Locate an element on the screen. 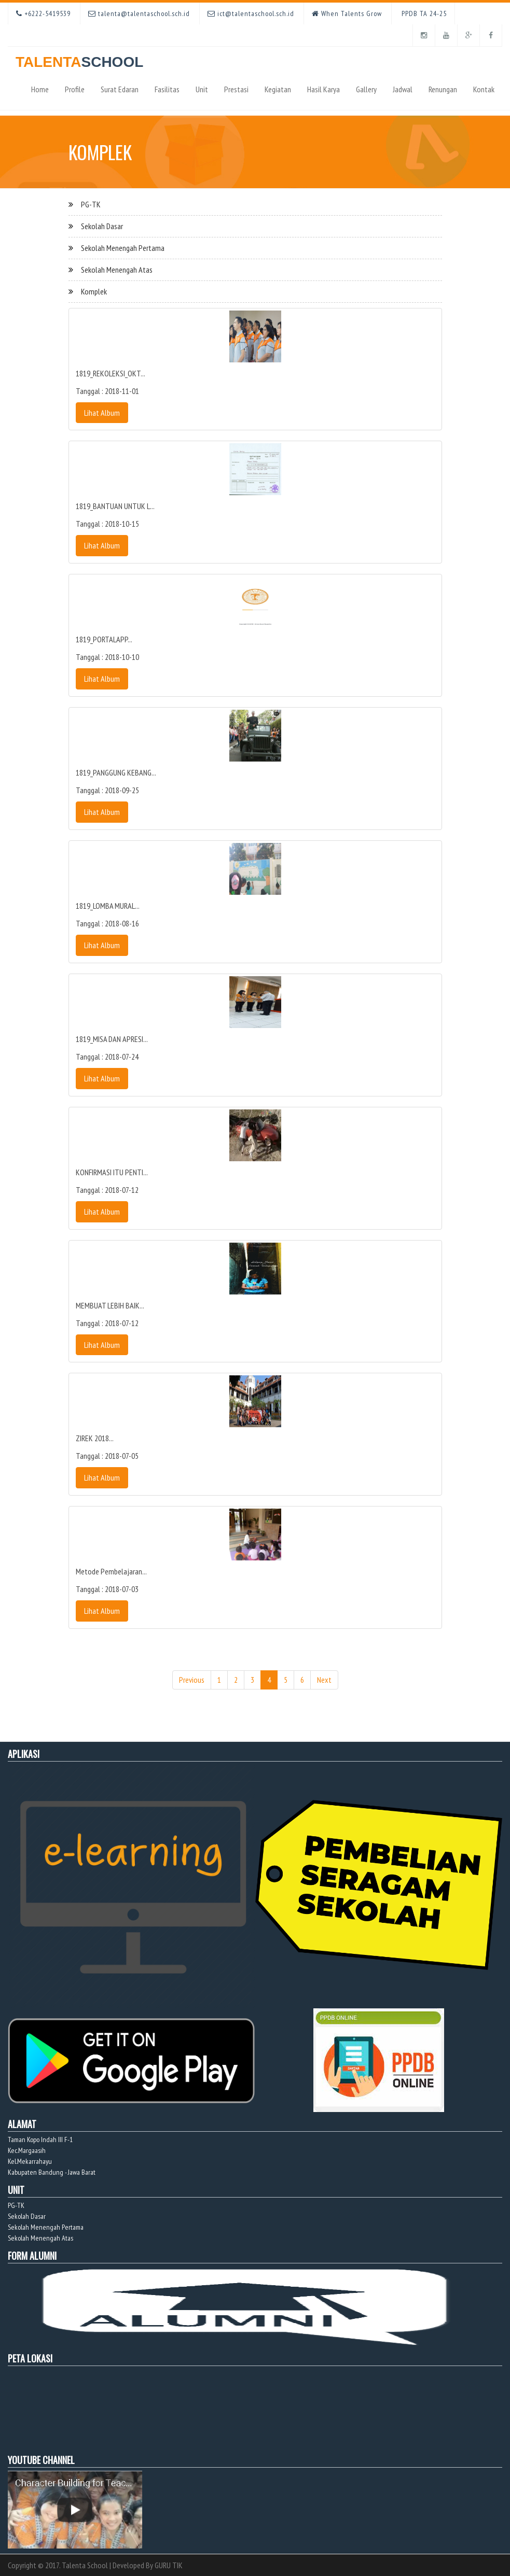  TALENTA is located at coordinates (79, 58).